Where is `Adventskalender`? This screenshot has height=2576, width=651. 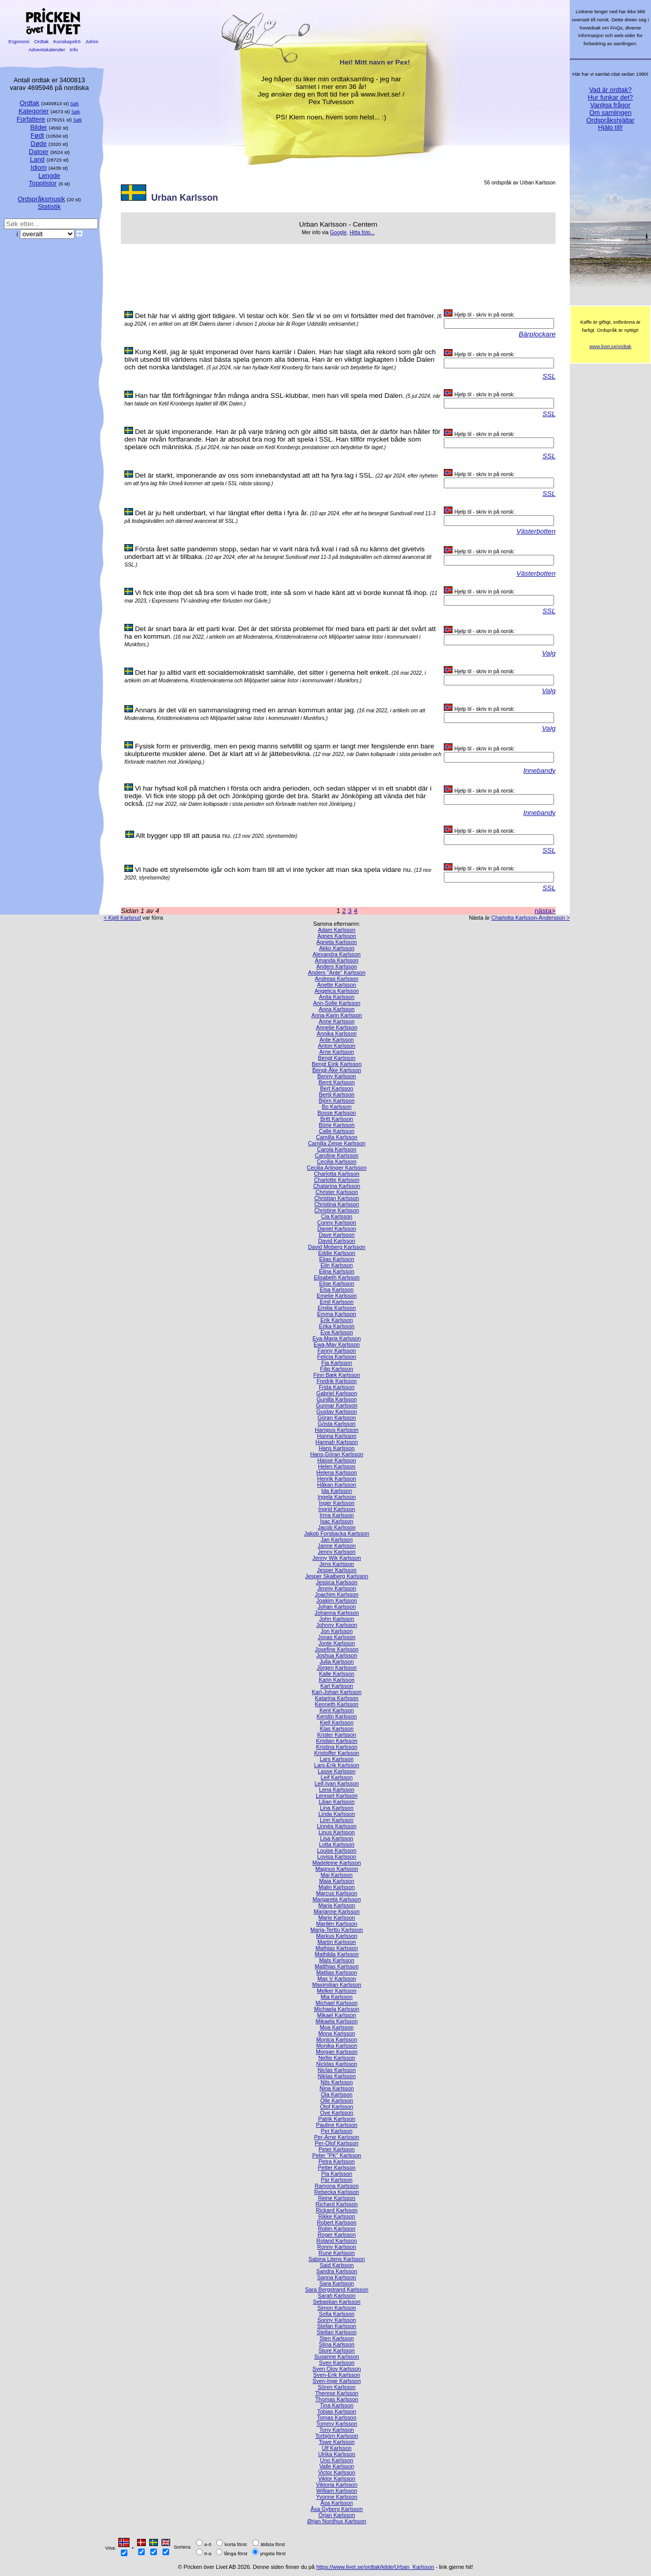
Adventskalender is located at coordinates (47, 49).